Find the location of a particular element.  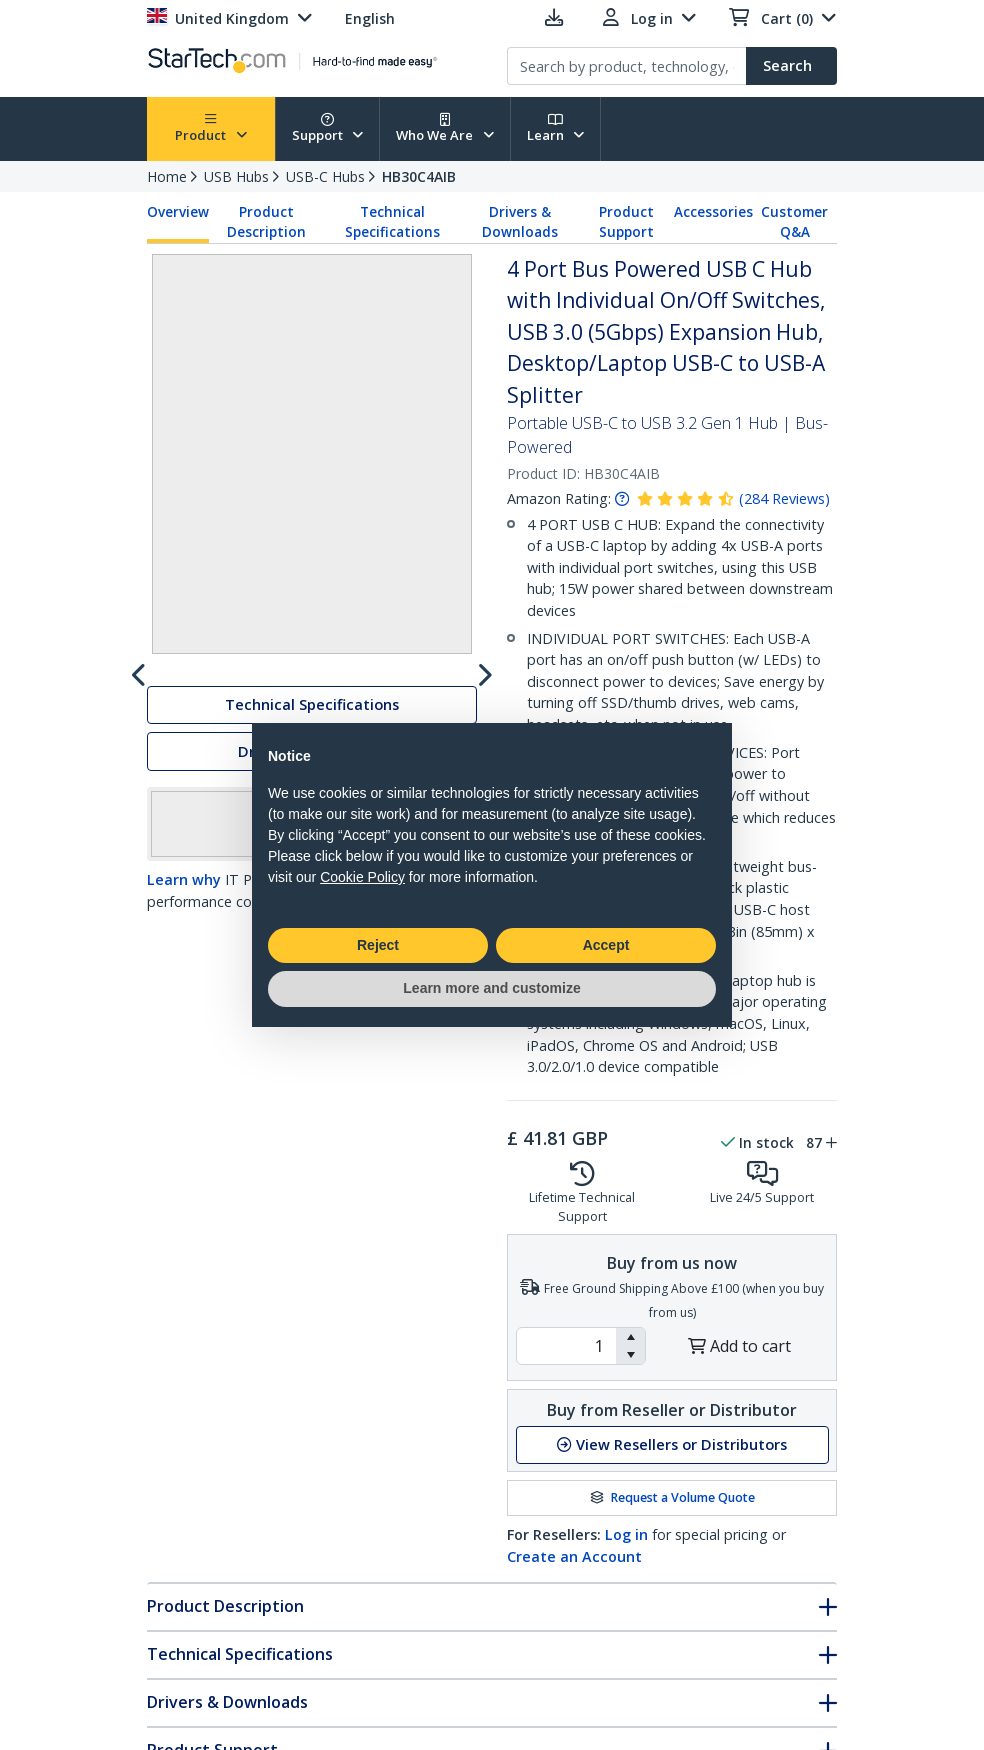

HB30C4AIB is located at coordinates (419, 176).